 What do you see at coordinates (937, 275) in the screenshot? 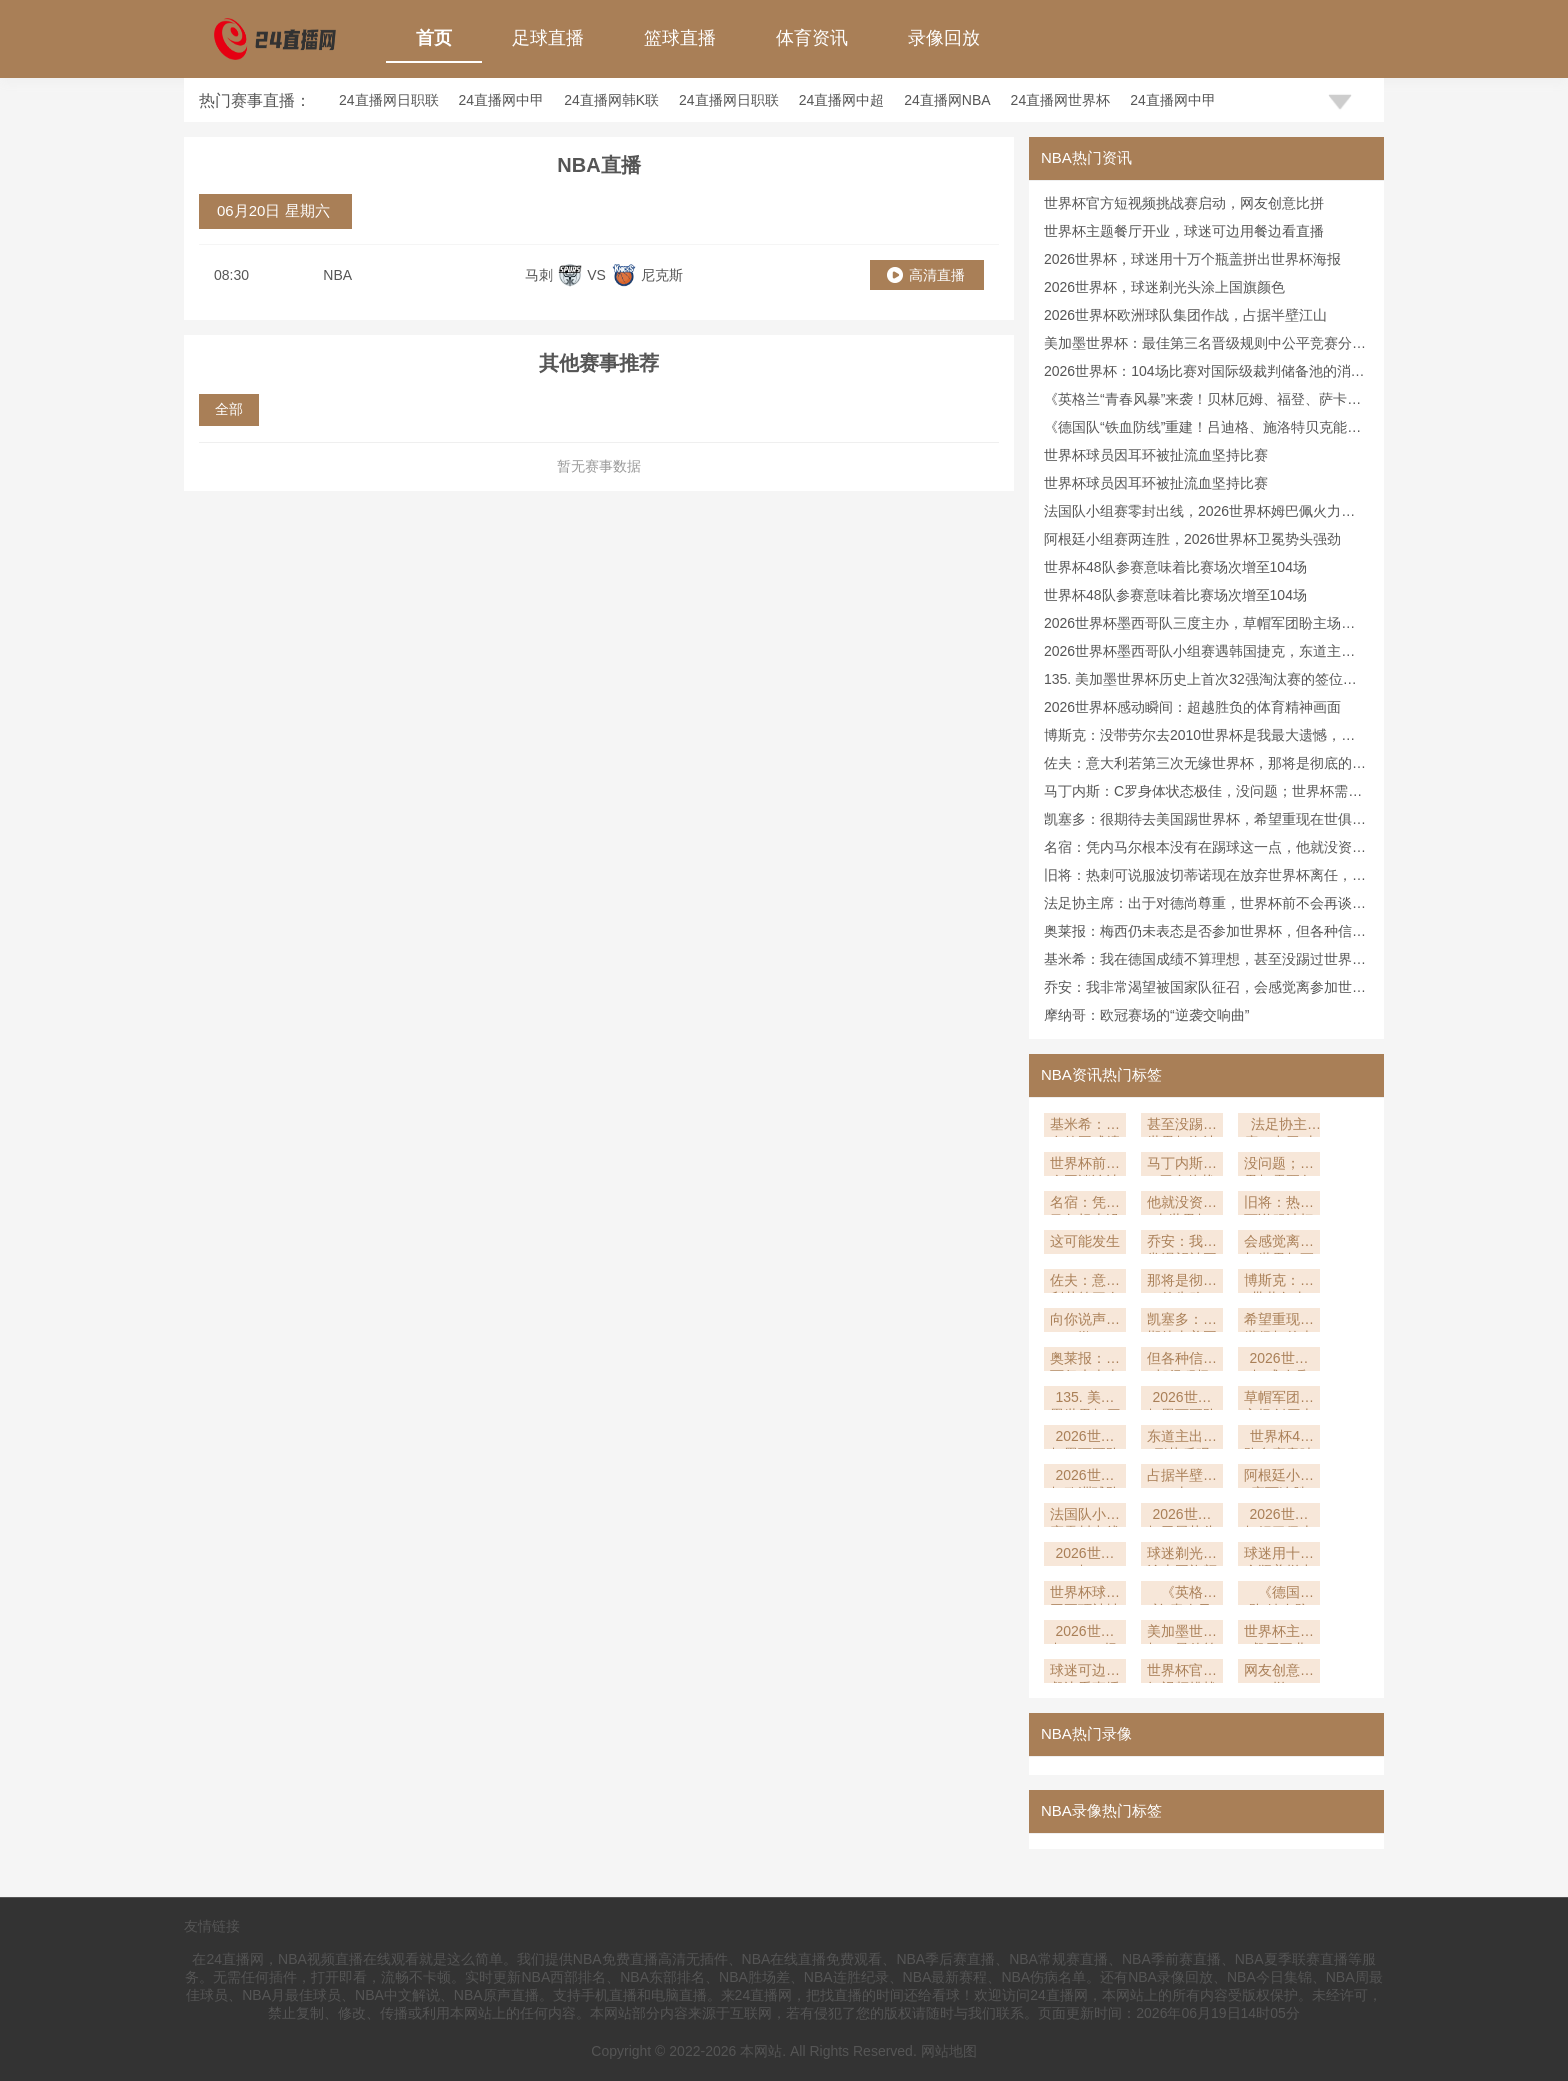
I see `高清直播` at bounding box center [937, 275].